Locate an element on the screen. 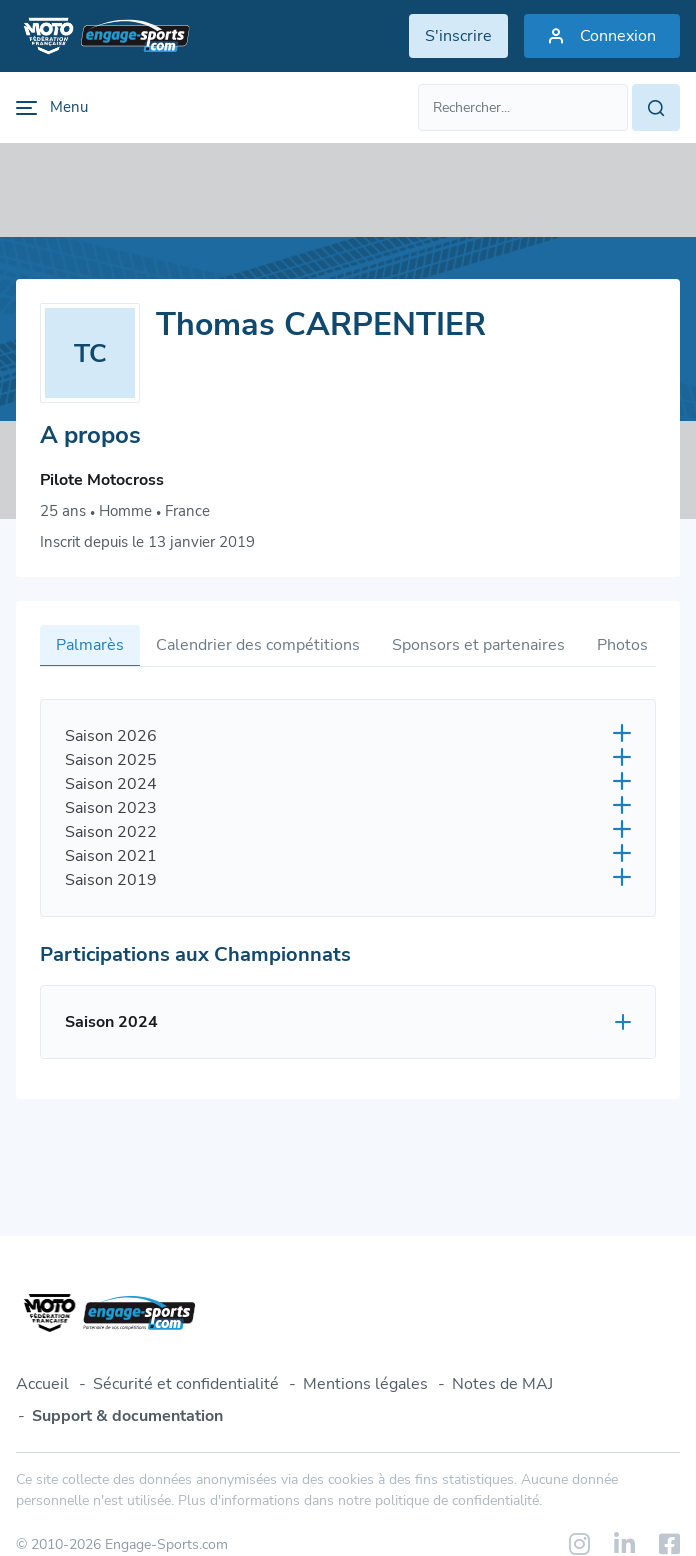  Notes de MAJ is located at coordinates (502, 1384).